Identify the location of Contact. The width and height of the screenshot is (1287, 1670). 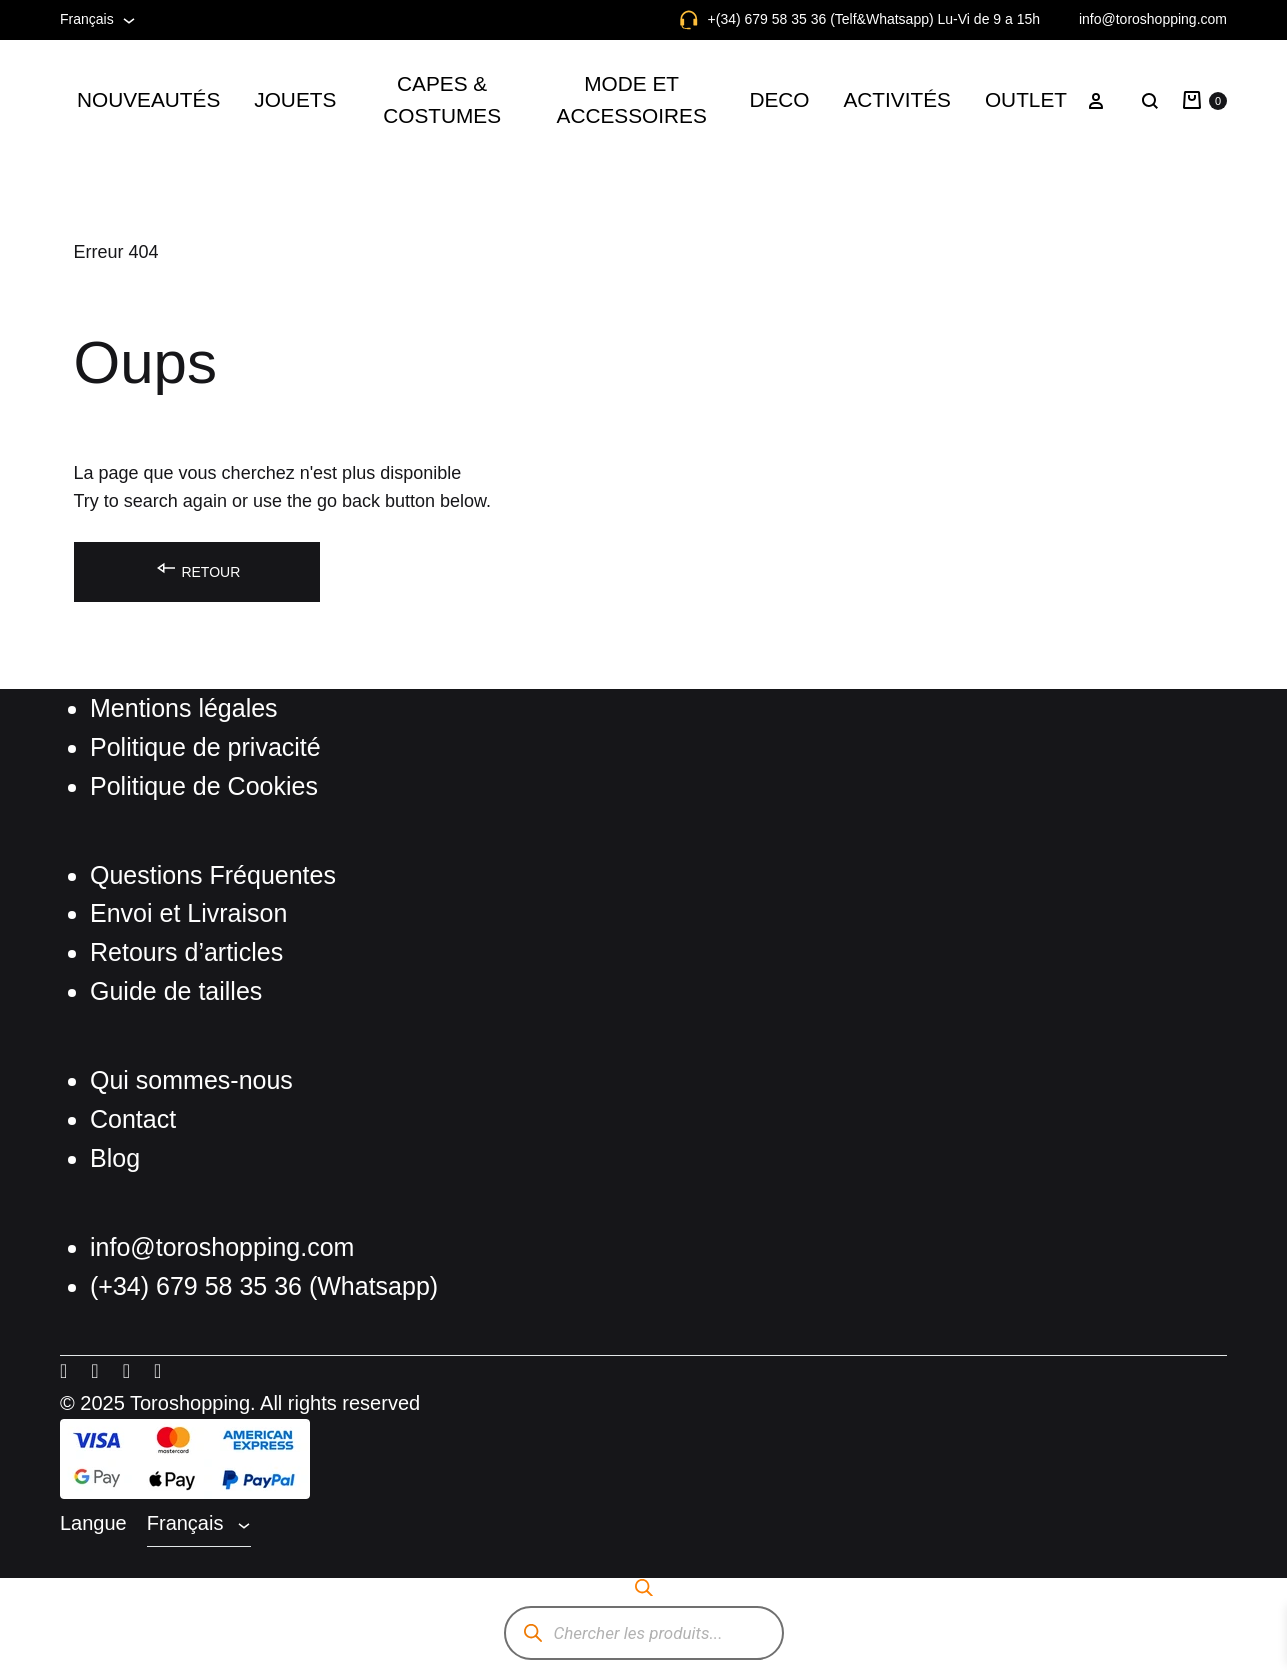
(133, 1119).